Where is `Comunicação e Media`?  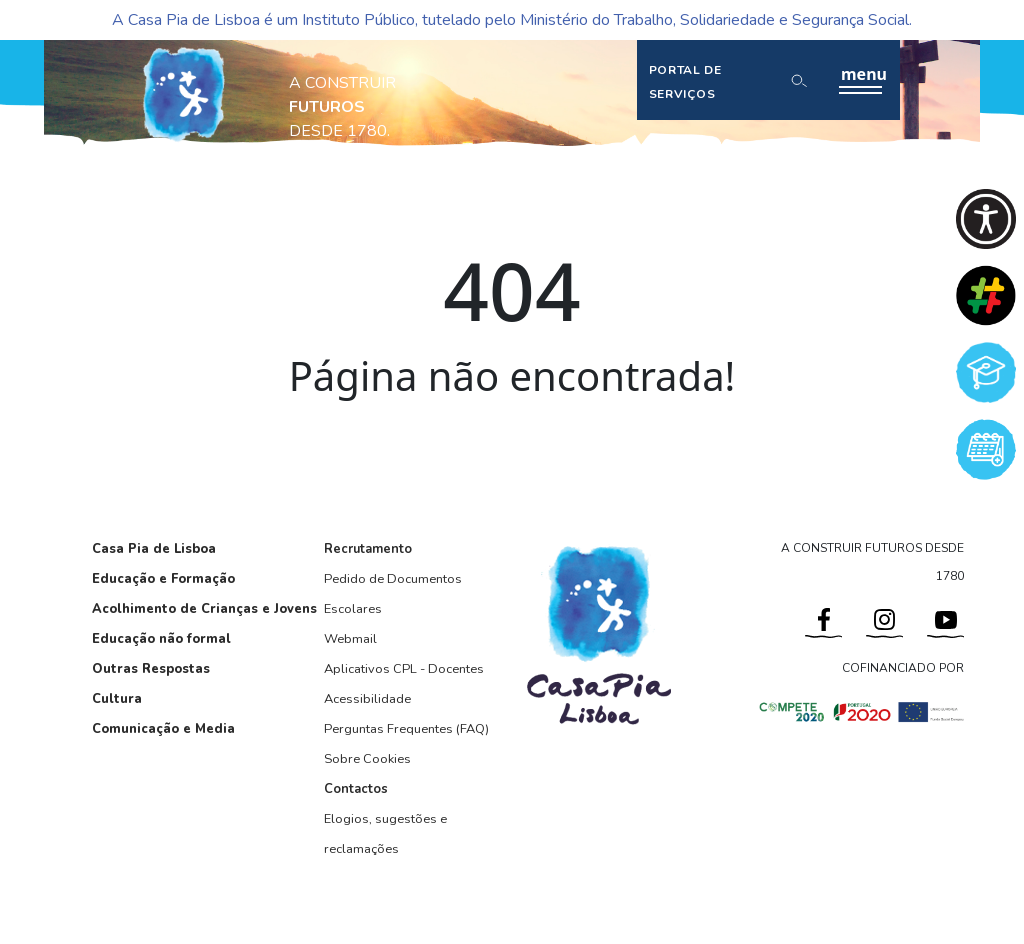 Comunicação e Media is located at coordinates (163, 729).